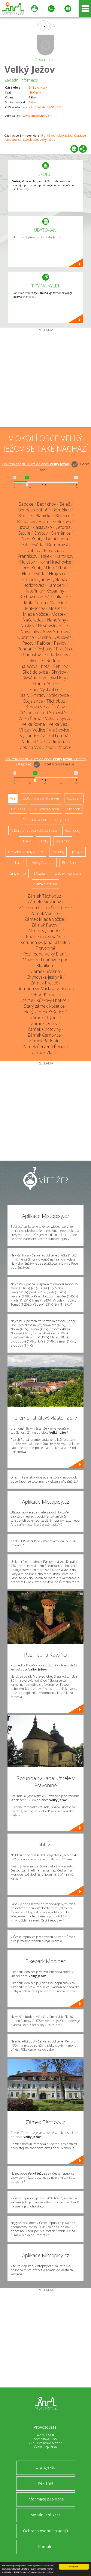 This screenshot has height=2576, width=91. Describe the element at coordinates (33, 102) in the screenshot. I see `Tábor` at that location.